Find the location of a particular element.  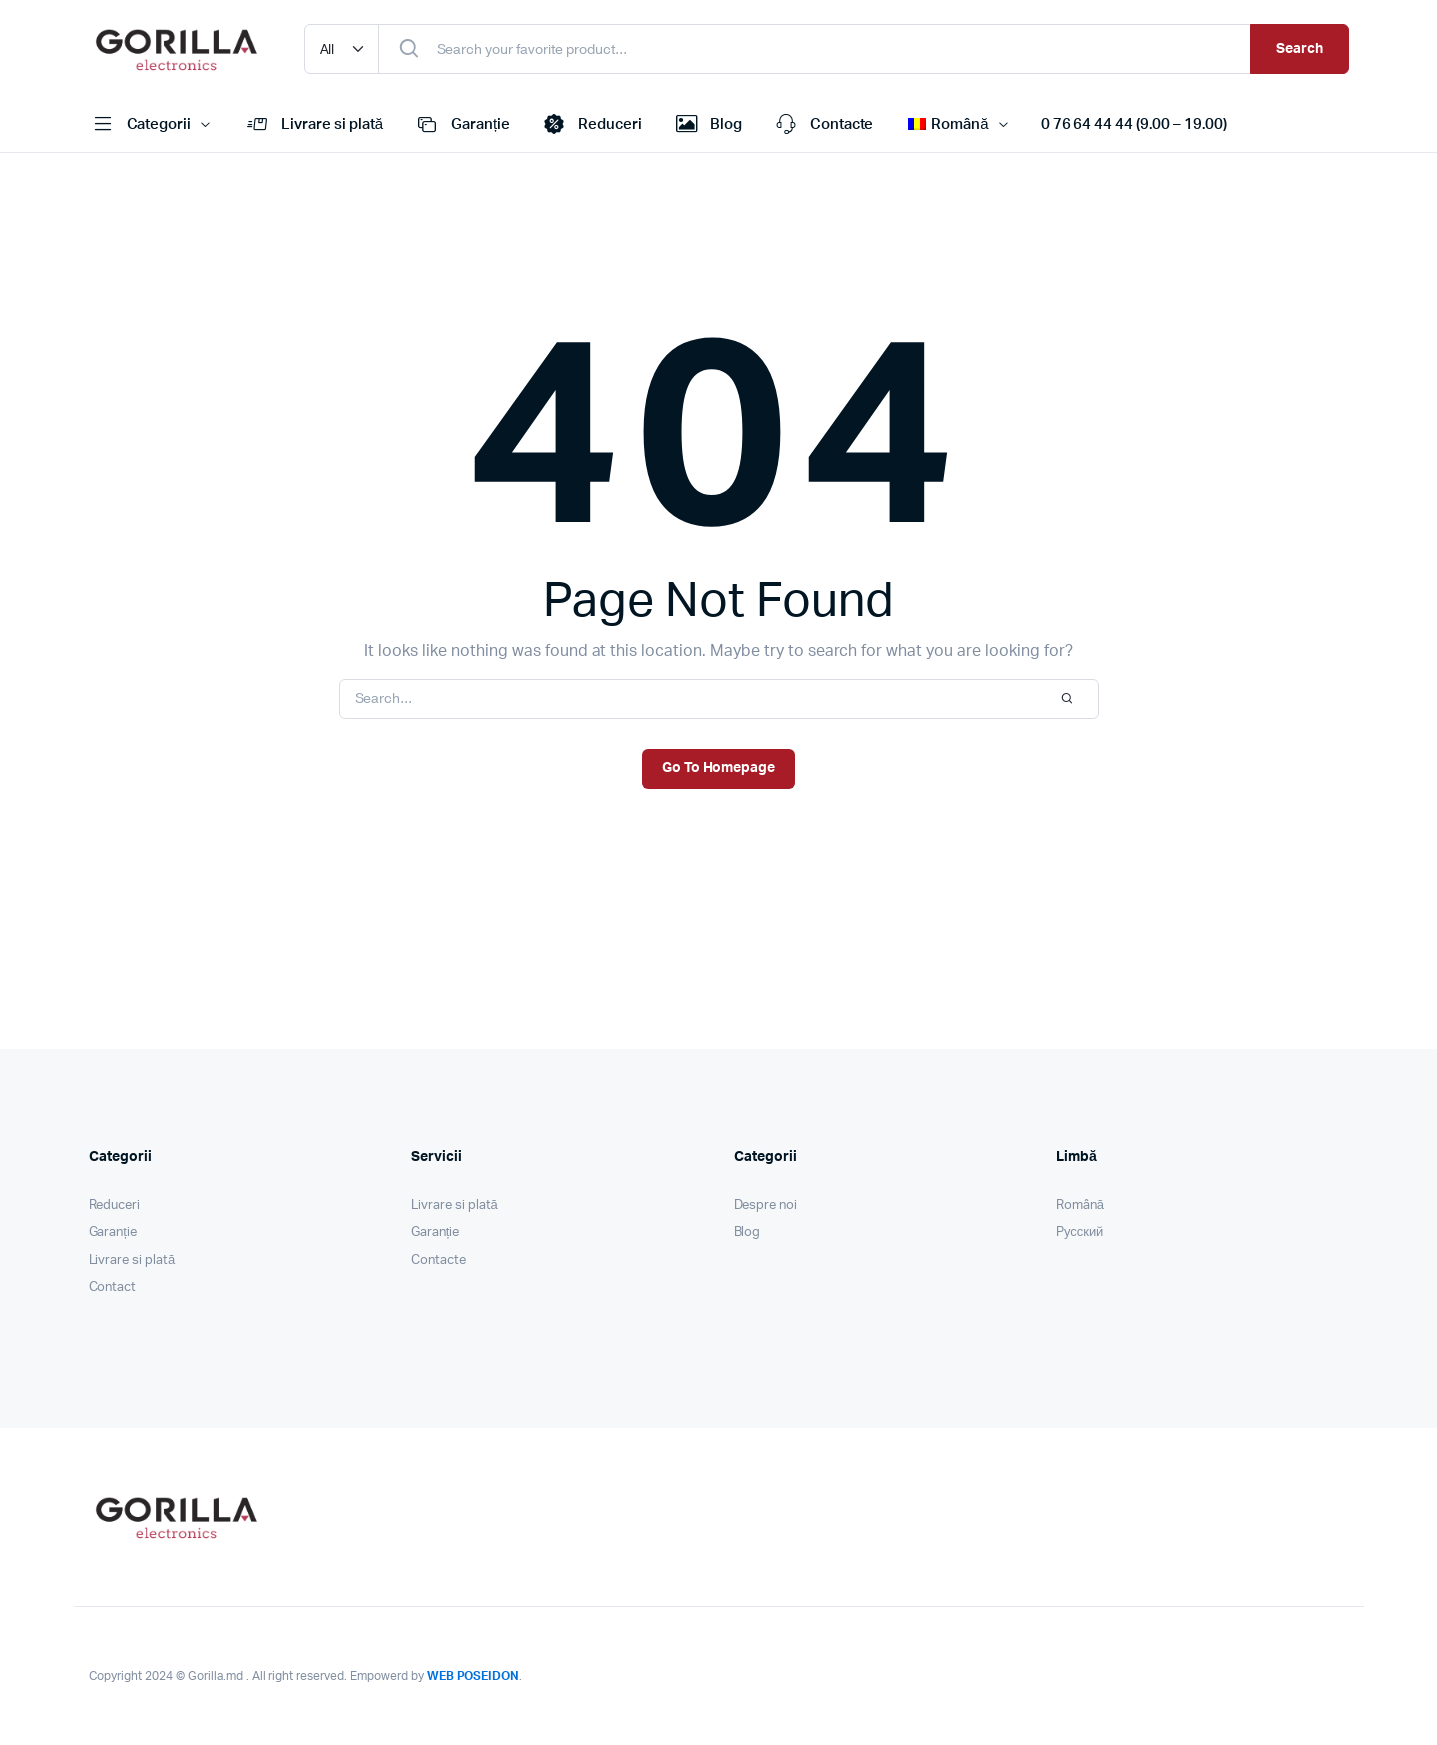

Română is located at coordinates (1080, 1205).